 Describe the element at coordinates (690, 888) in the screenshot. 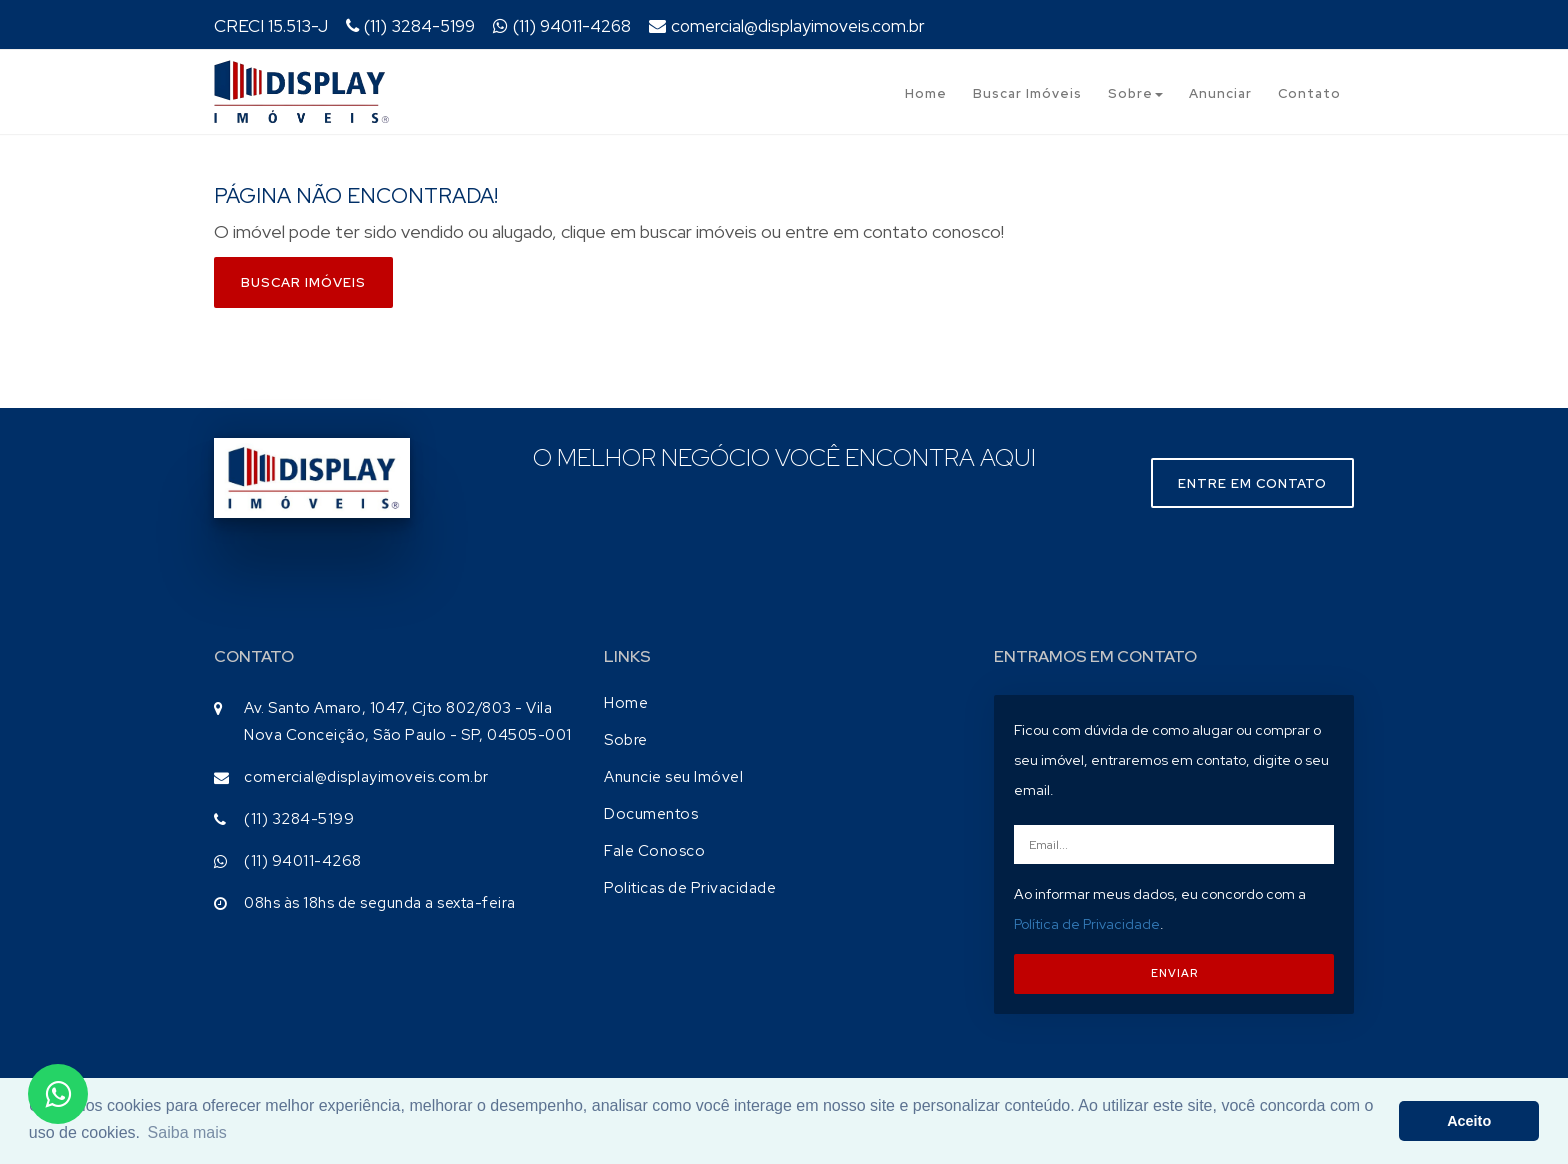

I see `Politicas de Privacidade` at that location.